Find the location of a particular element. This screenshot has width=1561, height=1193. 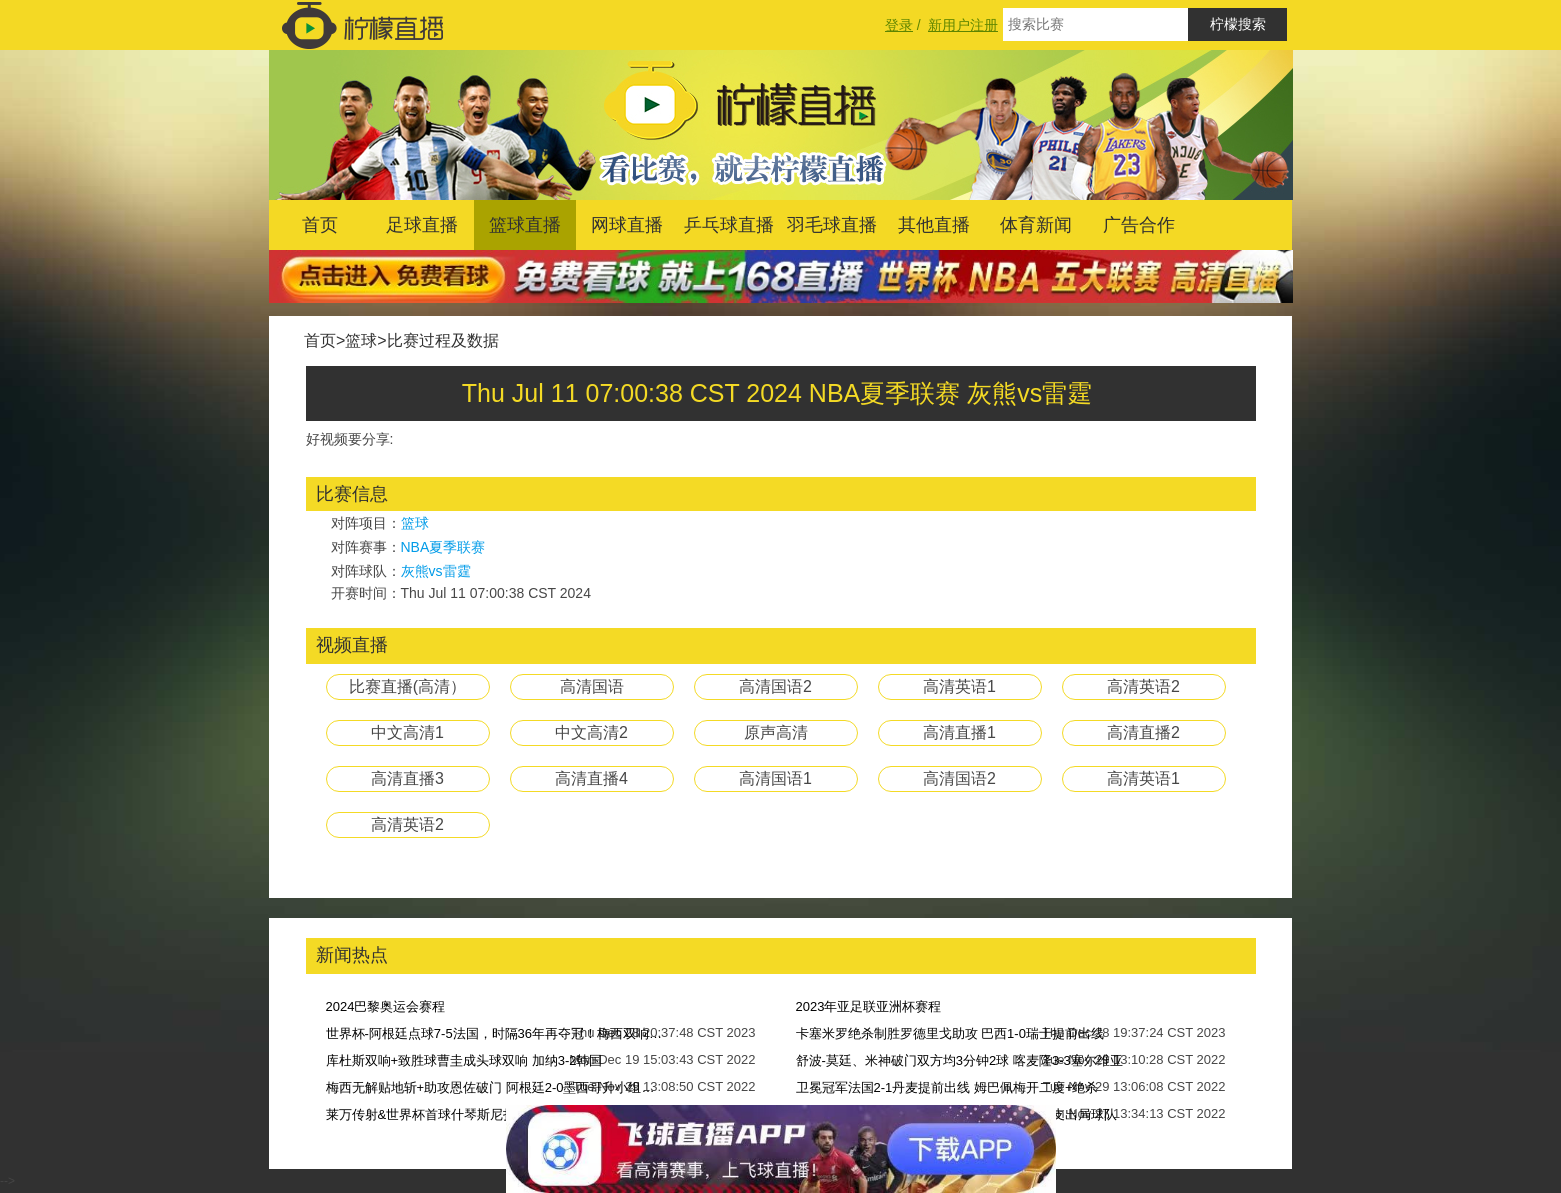

羽毛球直播 is located at coordinates (832, 225).